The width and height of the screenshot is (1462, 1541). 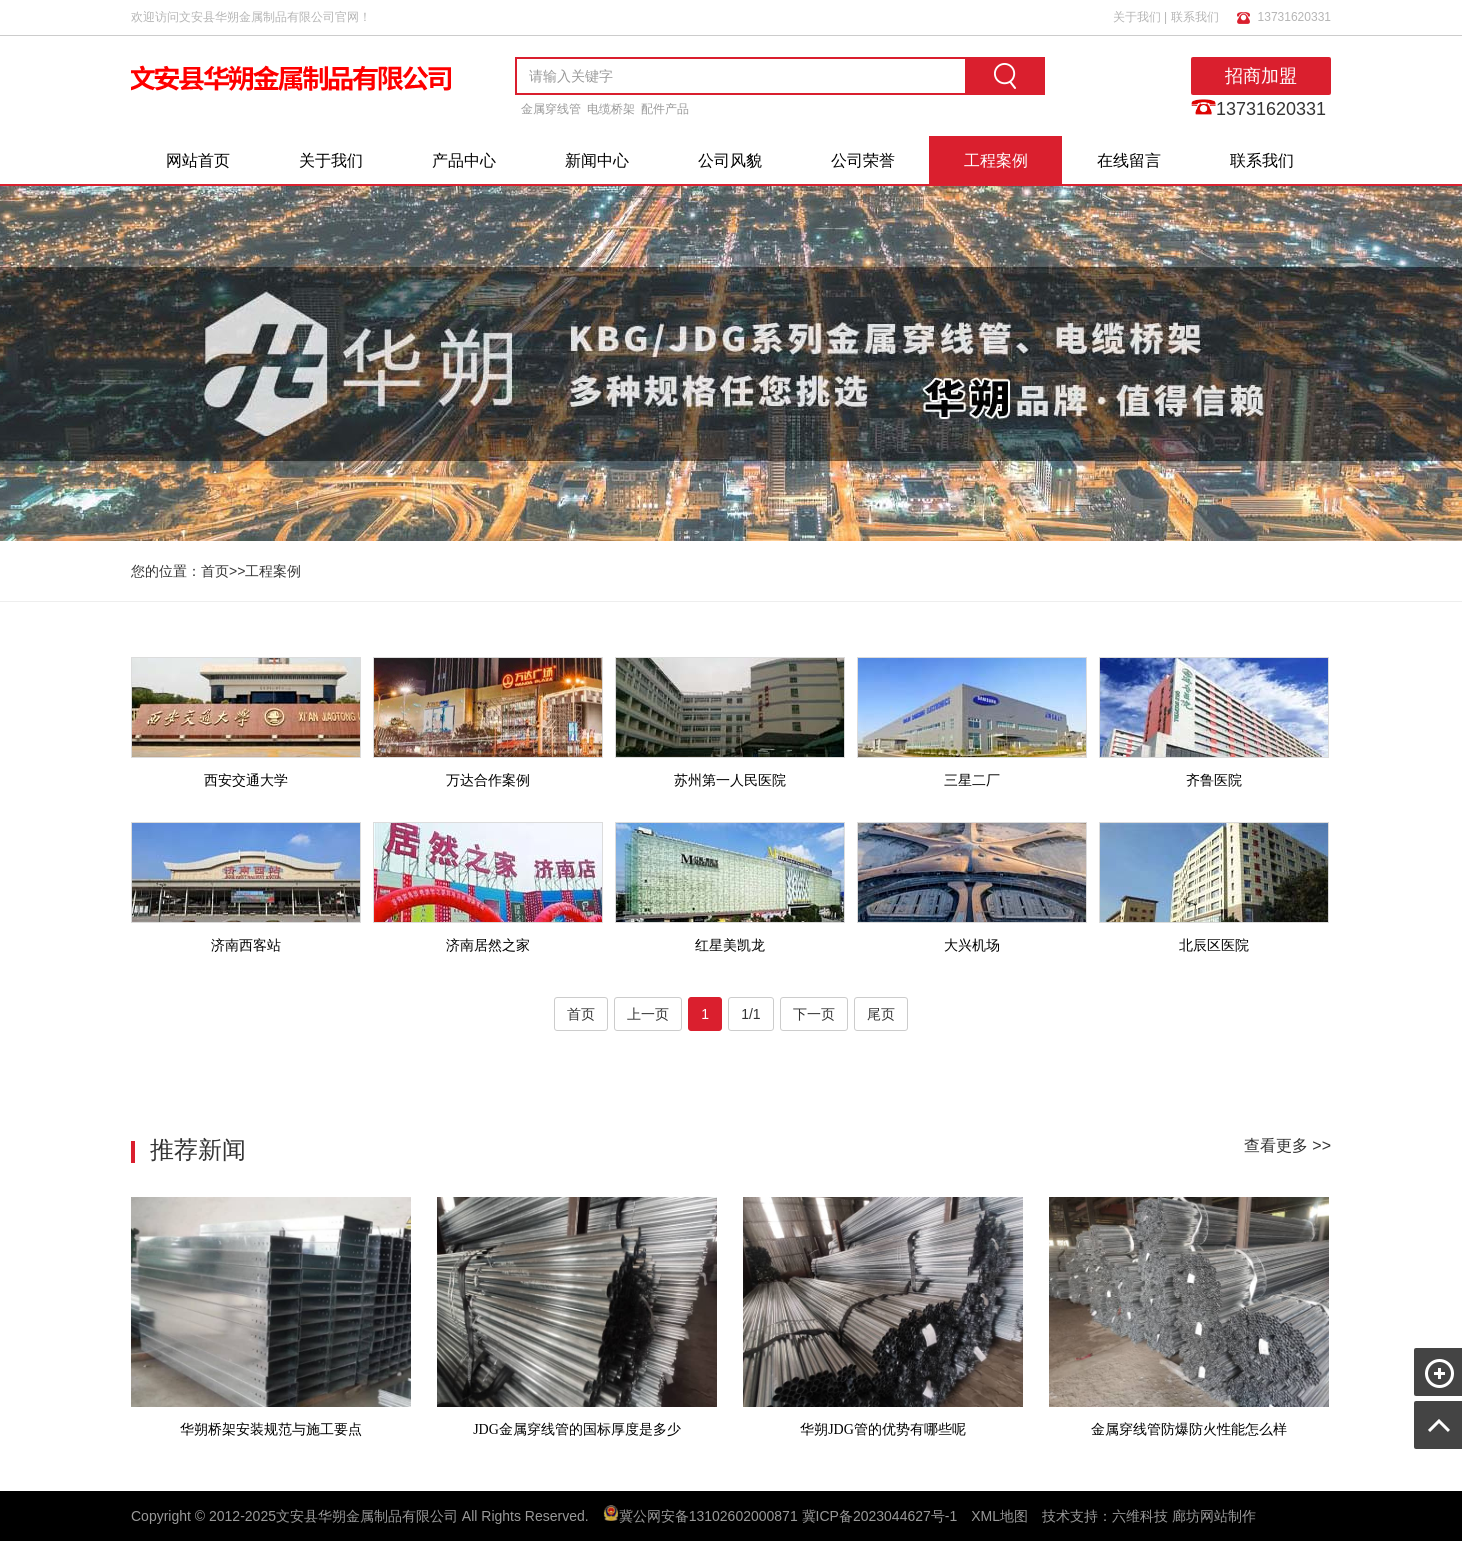 What do you see at coordinates (648, 1014) in the screenshot?
I see `上一页` at bounding box center [648, 1014].